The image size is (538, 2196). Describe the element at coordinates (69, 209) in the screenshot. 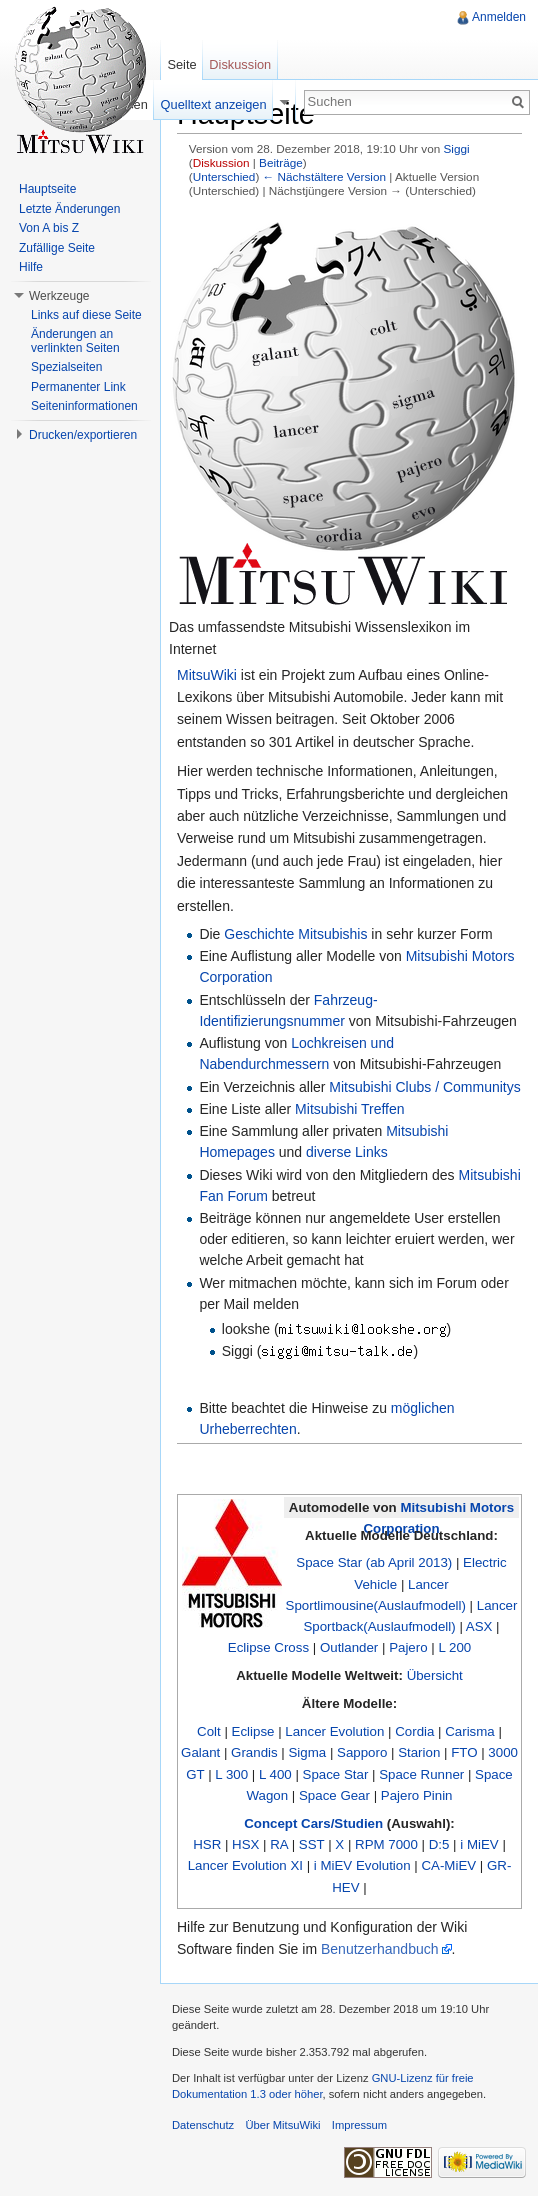

I see `Letzte Änderungen` at that location.